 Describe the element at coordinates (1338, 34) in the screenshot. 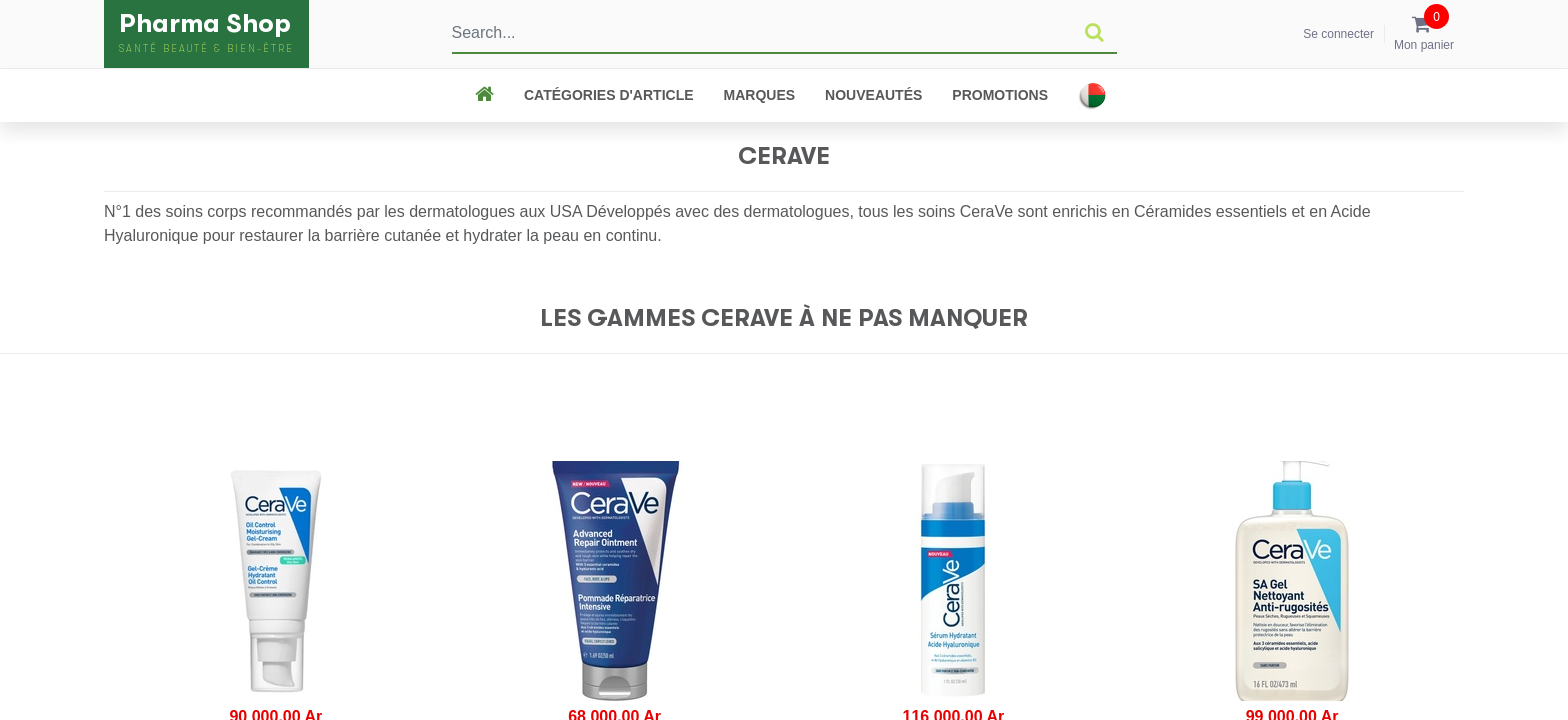

I see `Se connecter` at that location.